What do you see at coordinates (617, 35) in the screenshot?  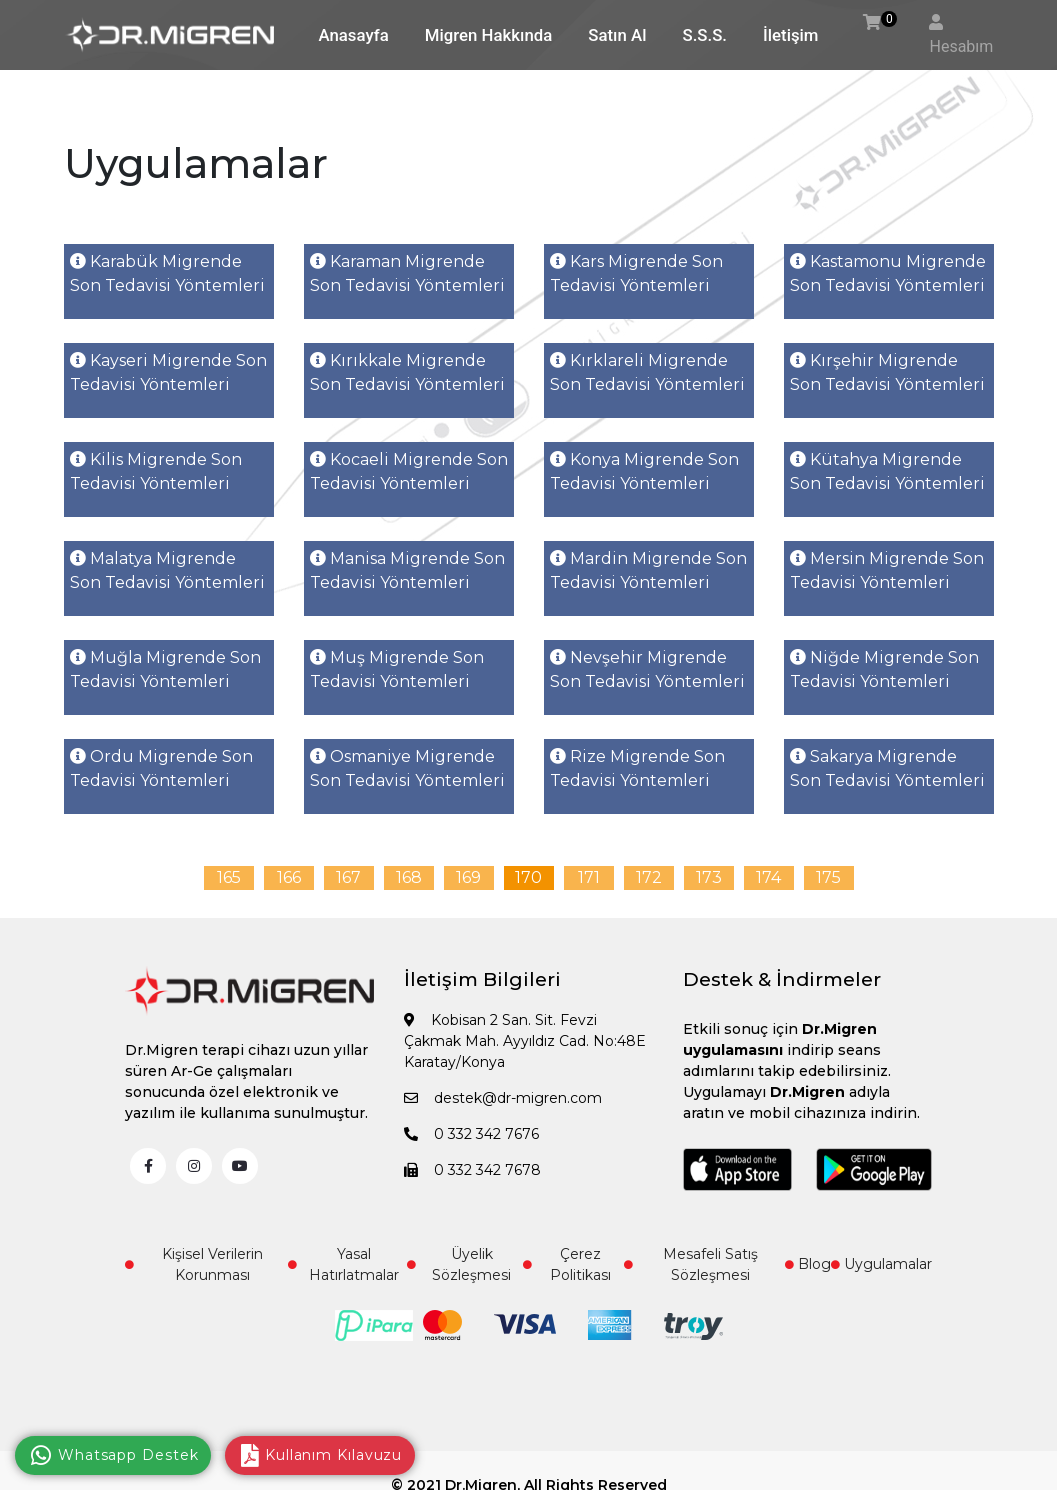 I see `Satın Al` at bounding box center [617, 35].